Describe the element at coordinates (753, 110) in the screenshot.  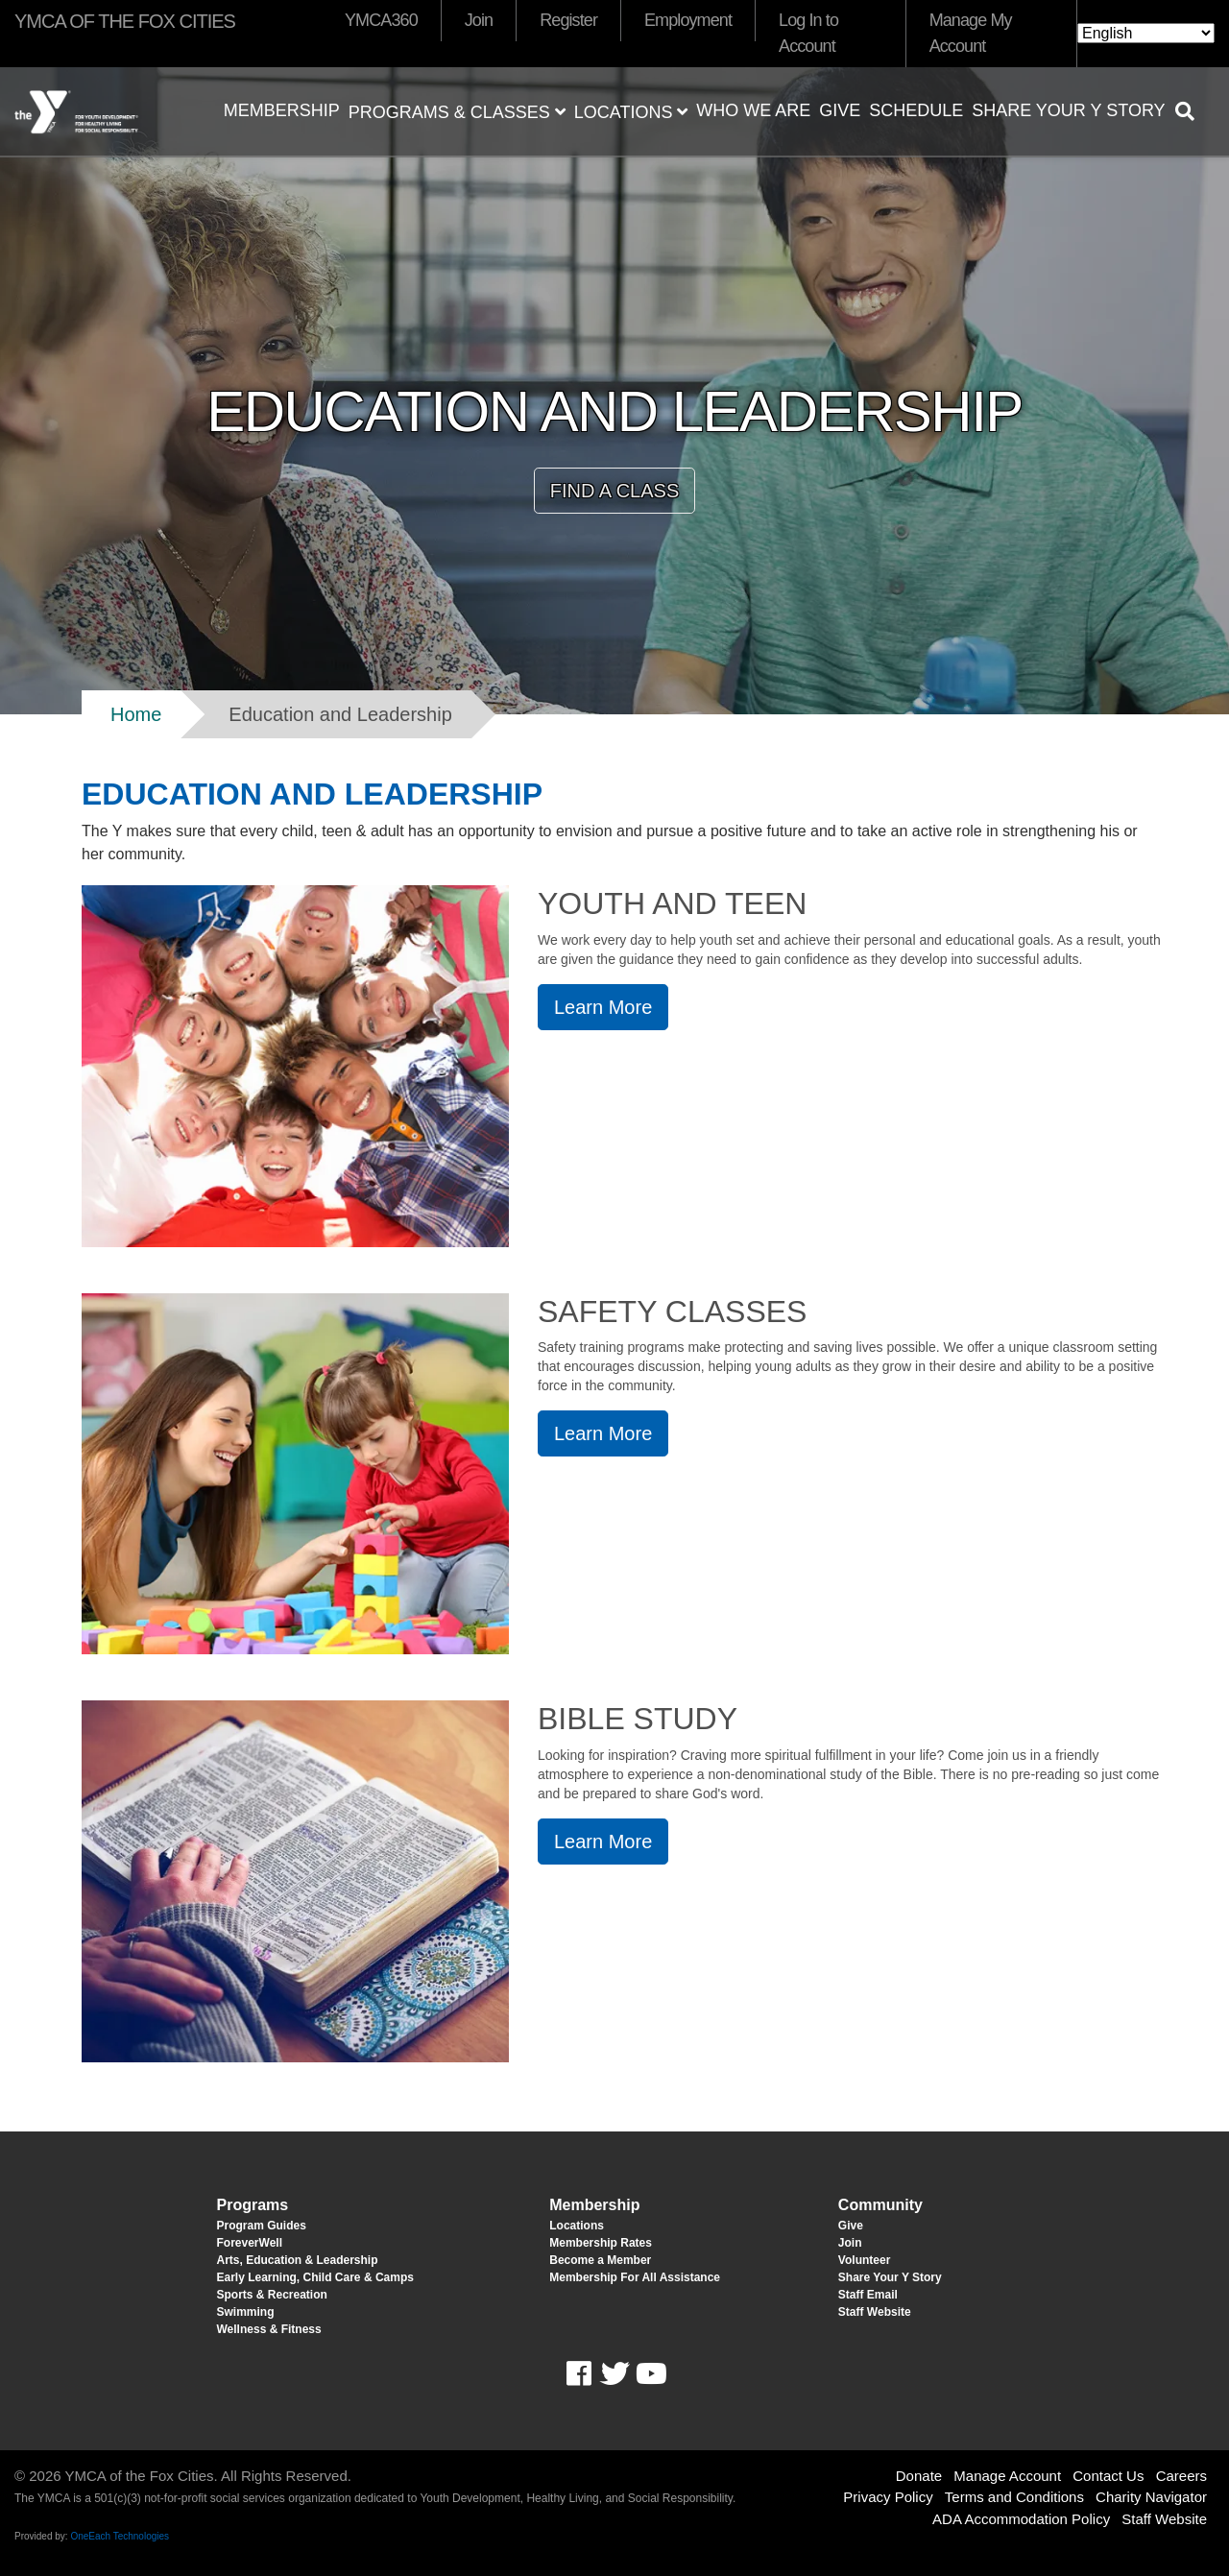
I see `Who We Are` at that location.